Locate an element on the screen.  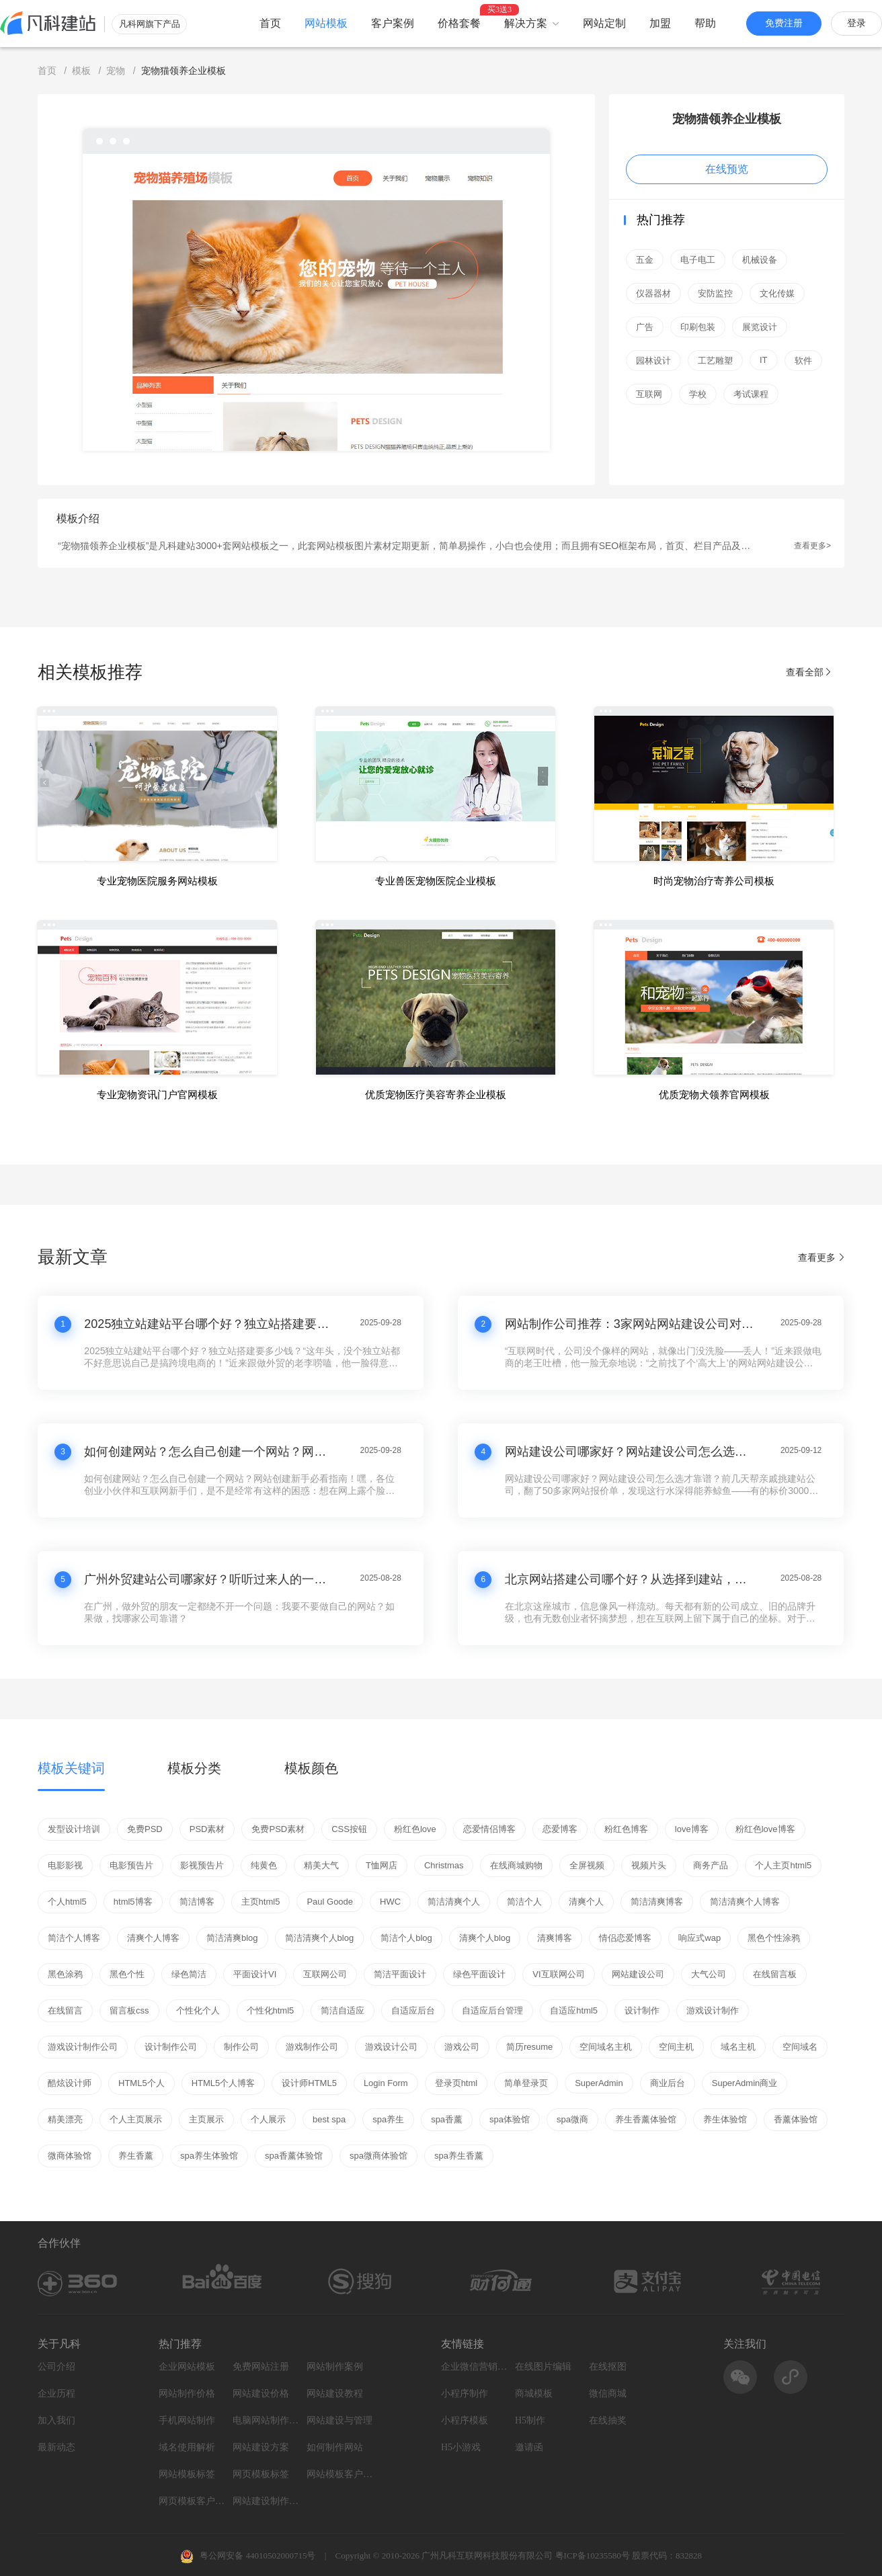
清爽博客 is located at coordinates (554, 1938).